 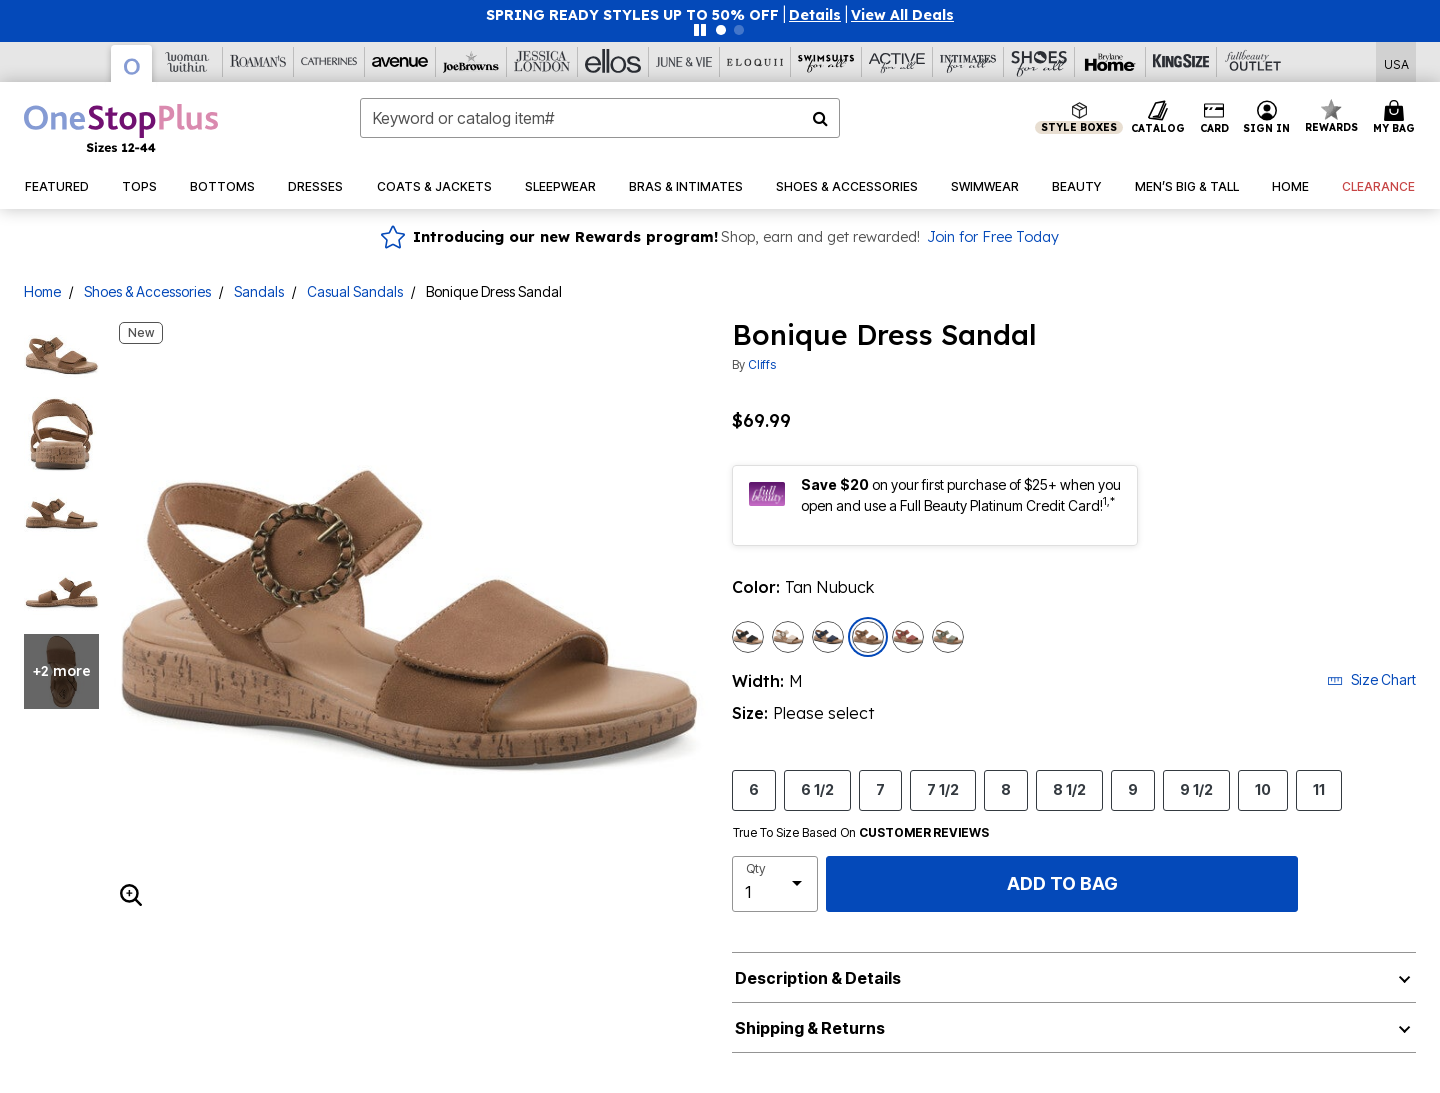 What do you see at coordinates (968, 62) in the screenshot?
I see `[Intimates For All]` at bounding box center [968, 62].